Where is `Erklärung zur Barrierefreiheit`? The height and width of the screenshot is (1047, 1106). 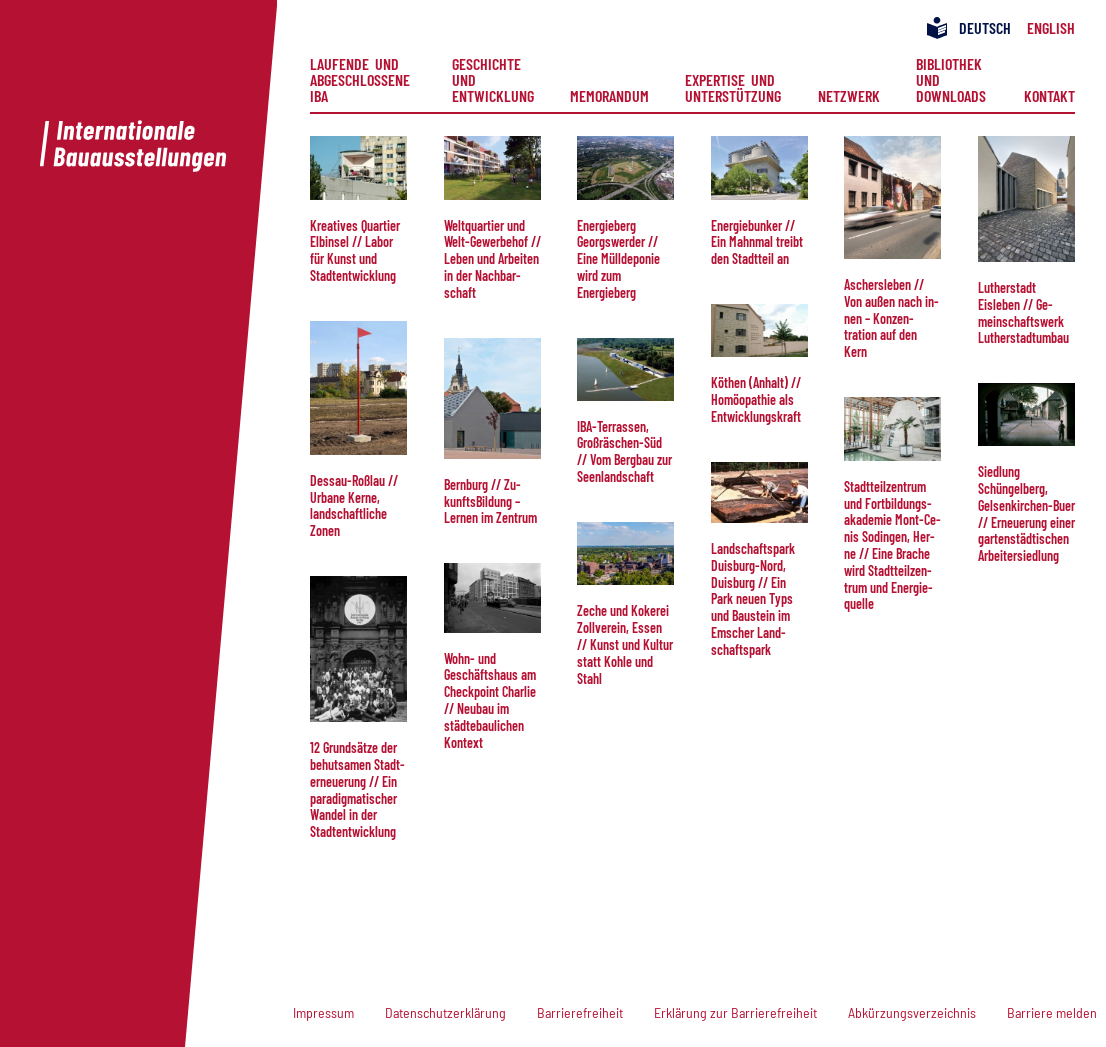
Erklärung zur Barrierefreiheit is located at coordinates (735, 1012).